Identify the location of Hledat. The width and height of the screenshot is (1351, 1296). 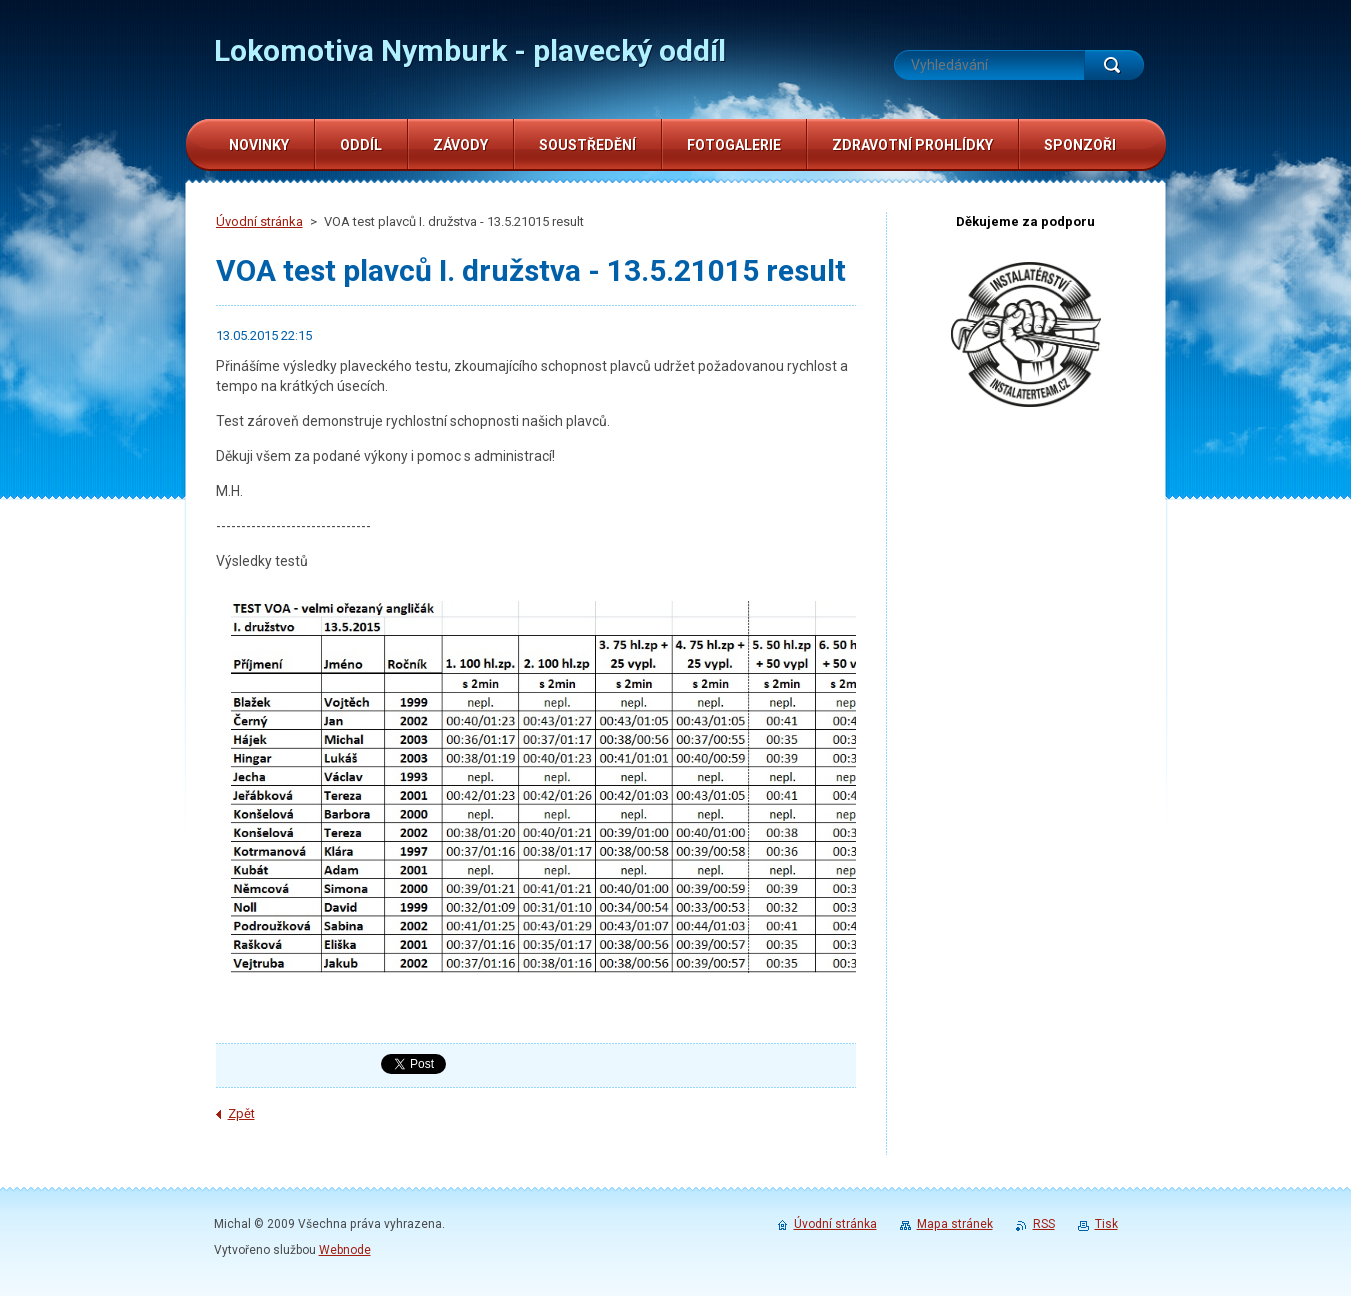
(1114, 65).